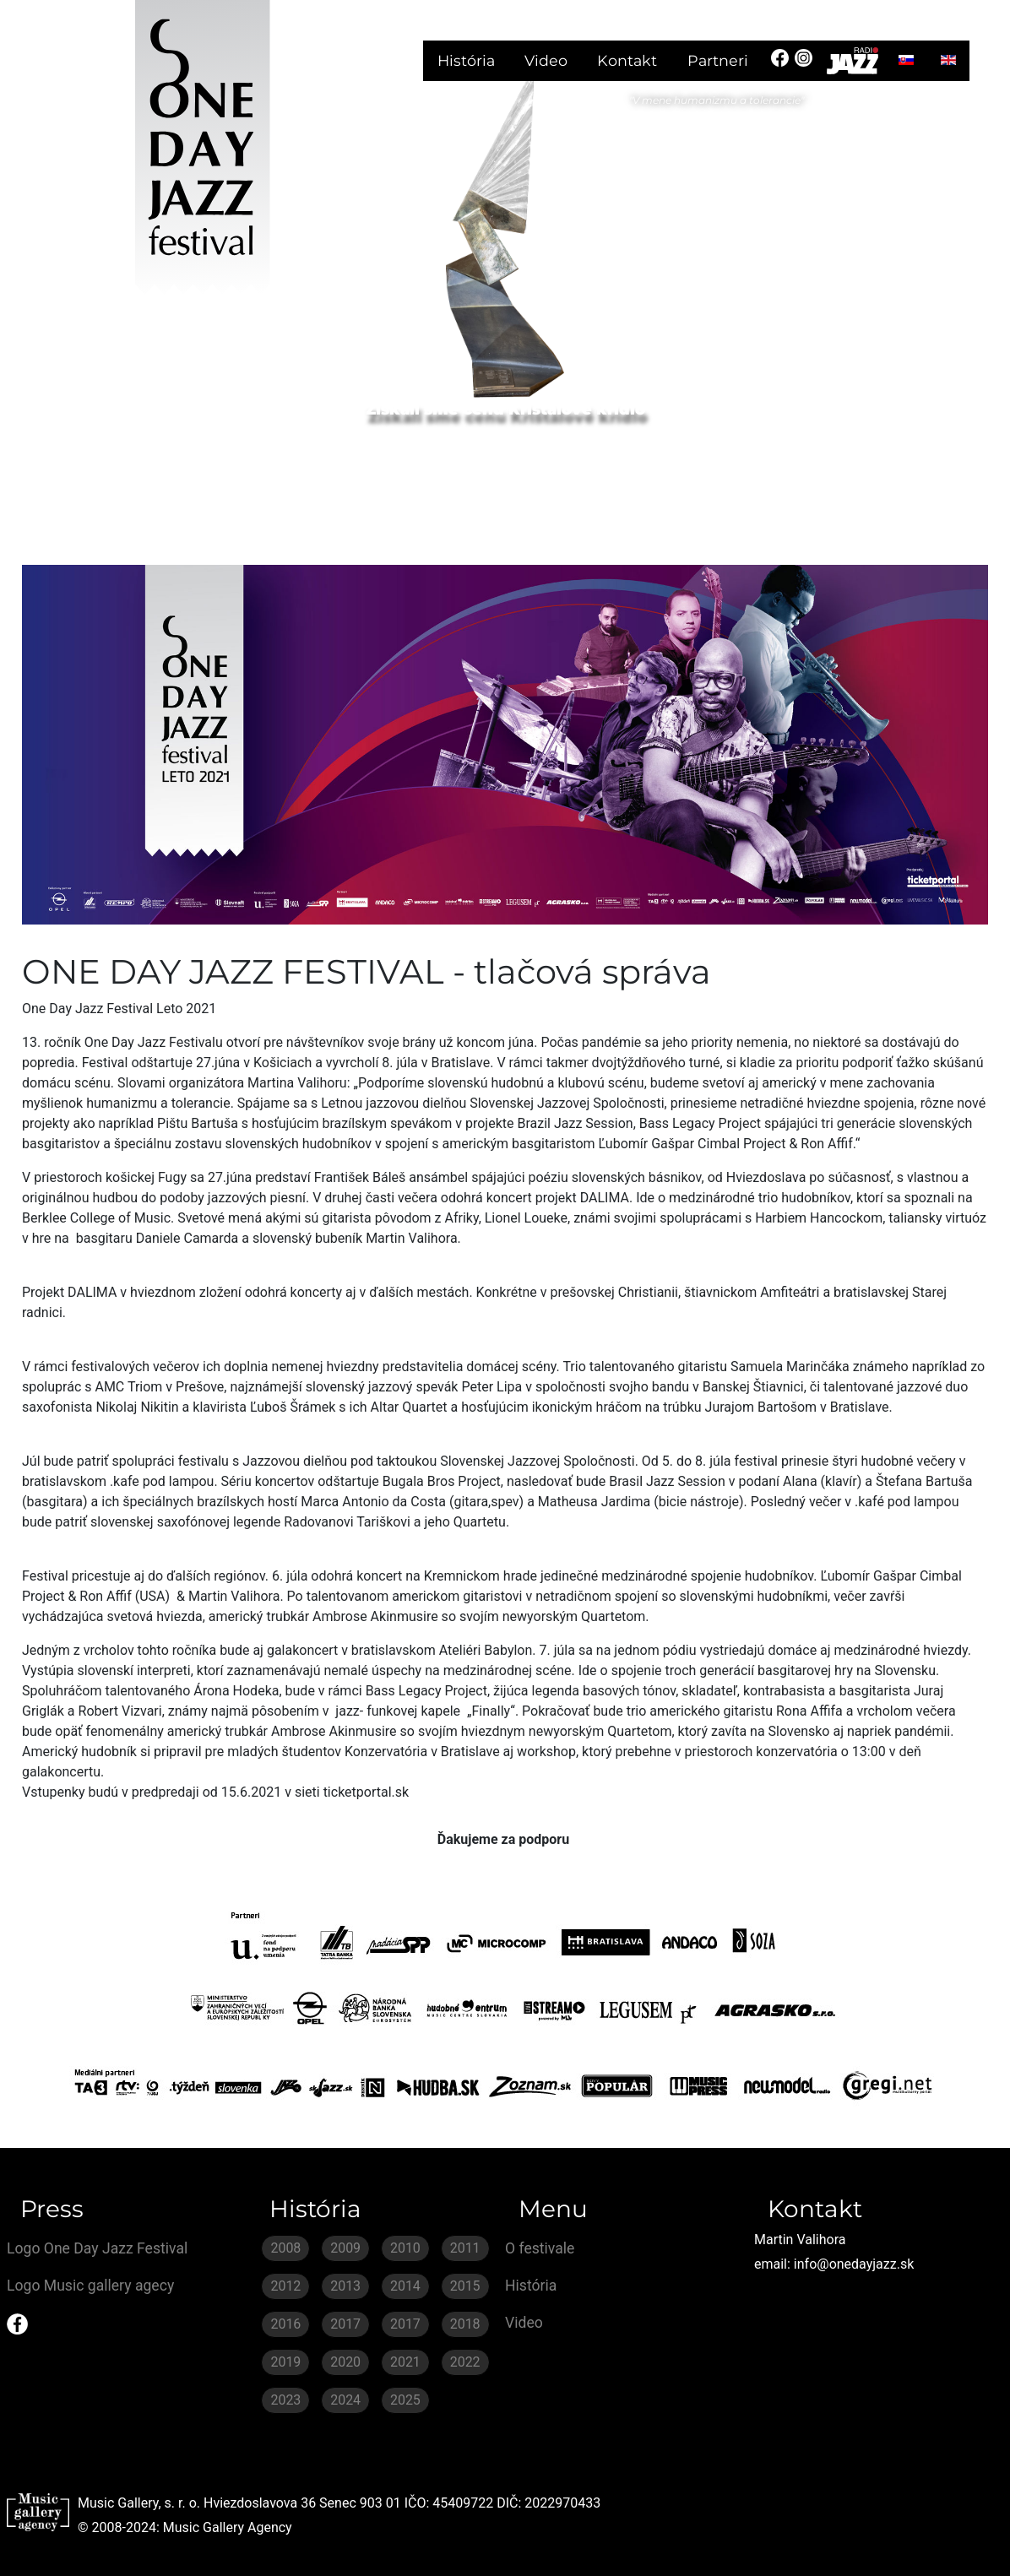 This screenshot has height=2576, width=1010. What do you see at coordinates (465, 2362) in the screenshot?
I see `2022` at bounding box center [465, 2362].